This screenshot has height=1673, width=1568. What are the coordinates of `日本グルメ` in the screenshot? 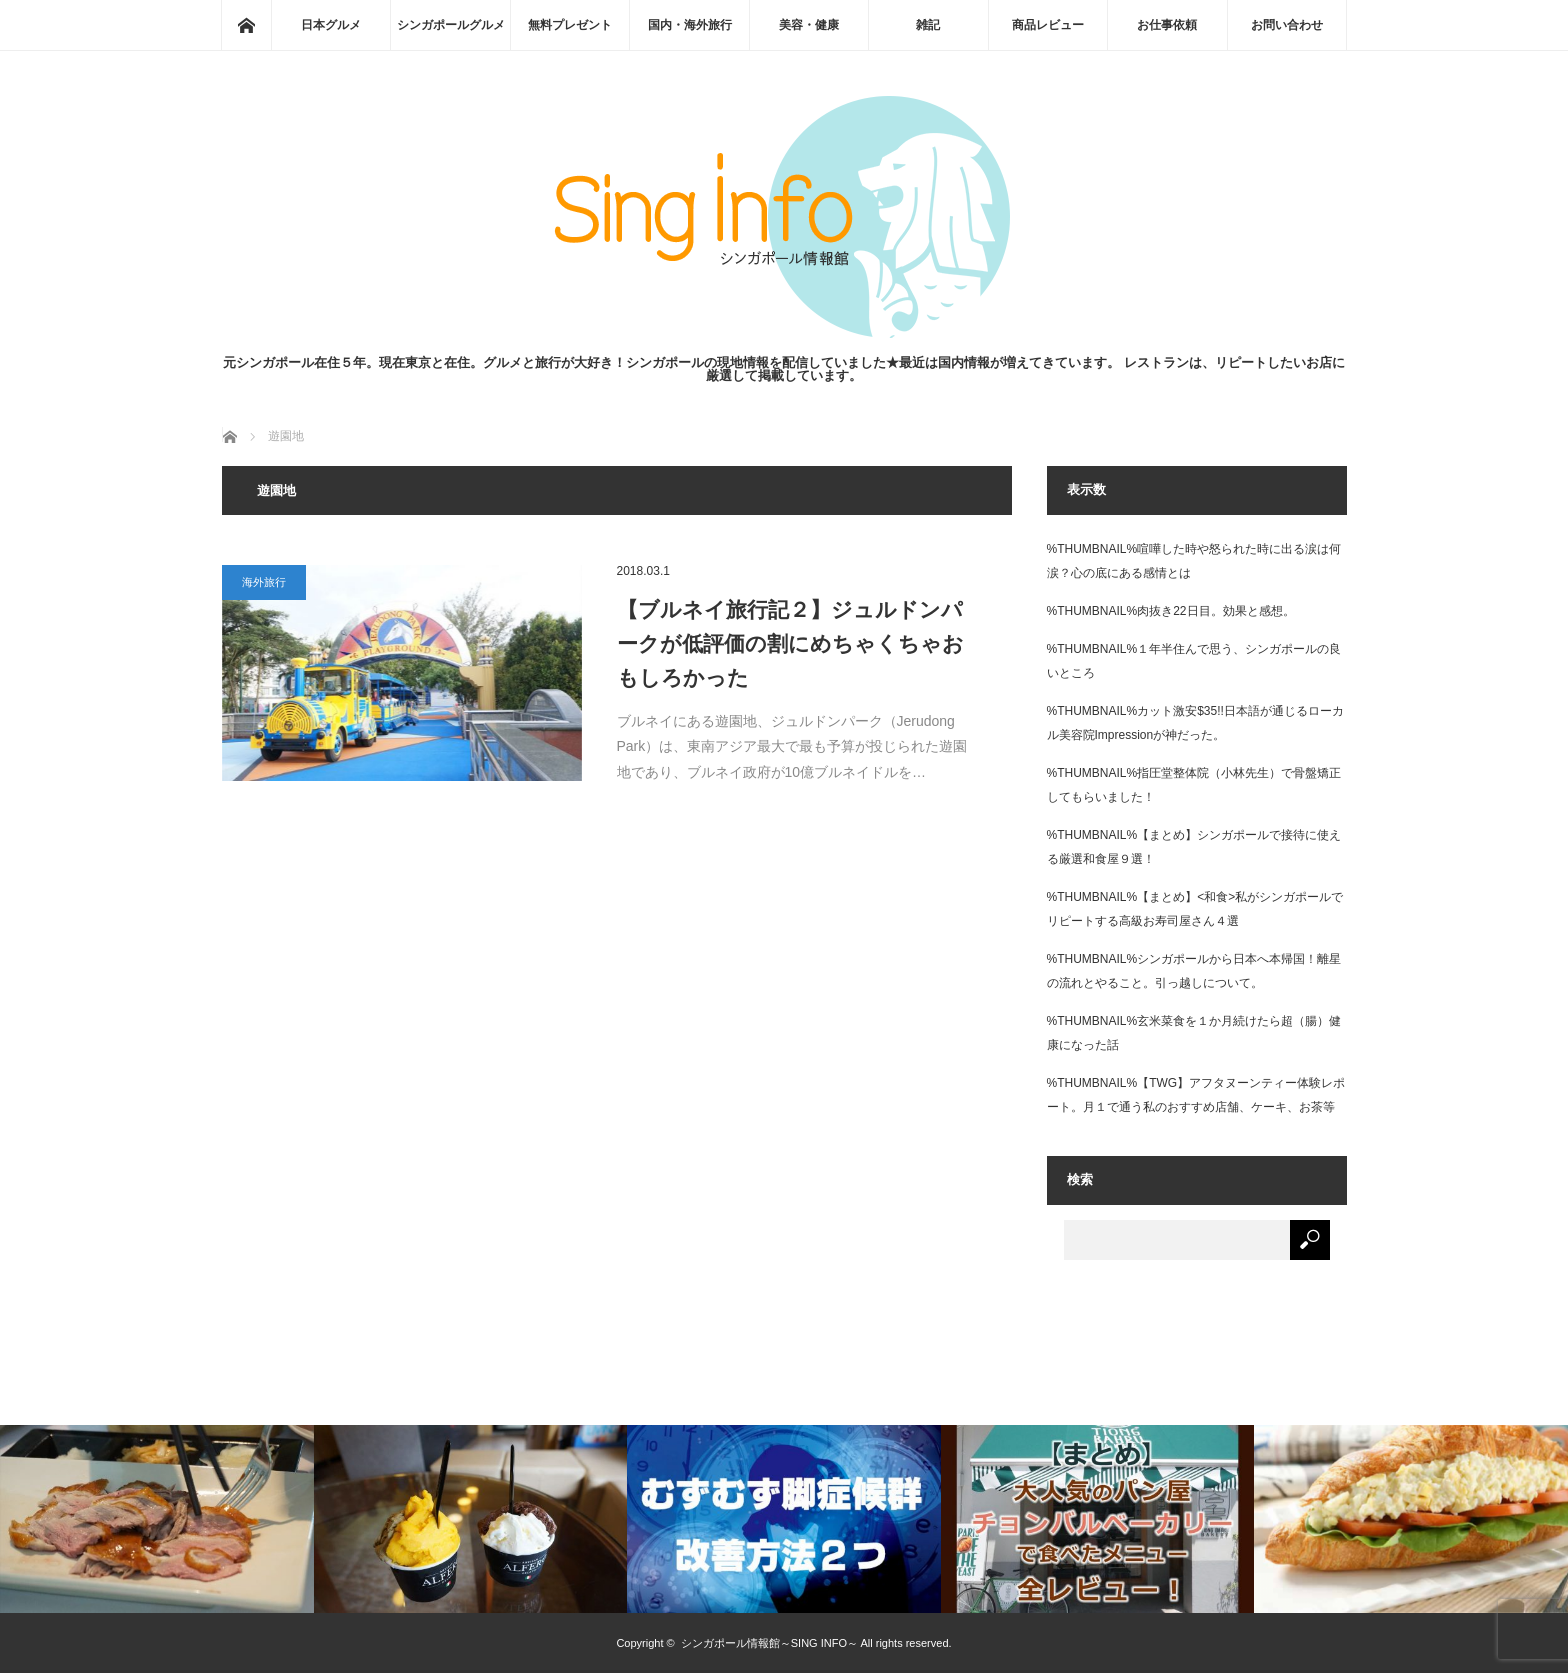 It's located at (331, 25).